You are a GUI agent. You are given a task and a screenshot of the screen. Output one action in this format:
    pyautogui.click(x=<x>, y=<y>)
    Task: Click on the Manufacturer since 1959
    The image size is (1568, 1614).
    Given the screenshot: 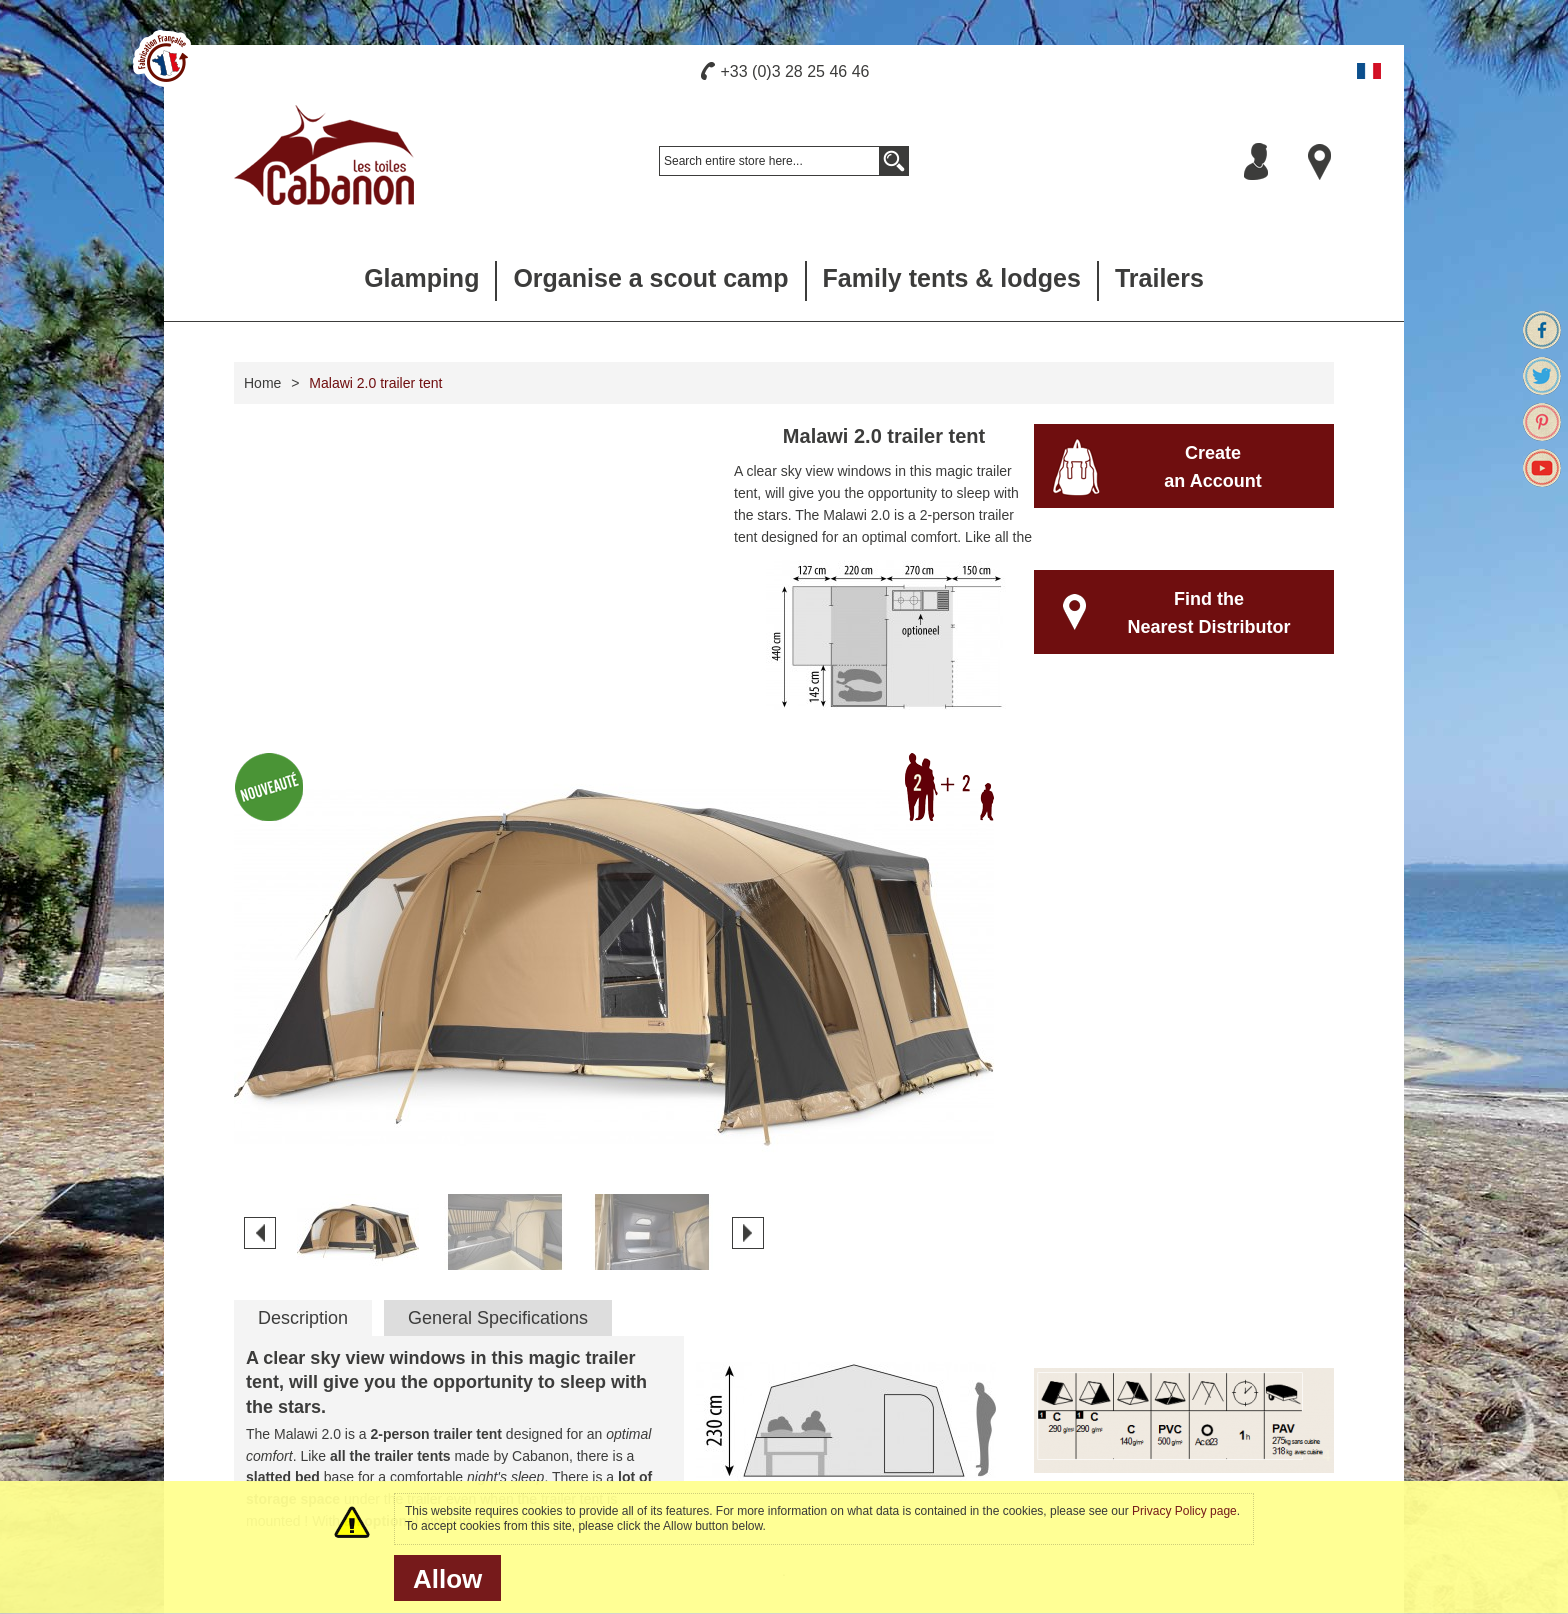 What is the action you would take?
    pyautogui.click(x=305, y=1354)
    